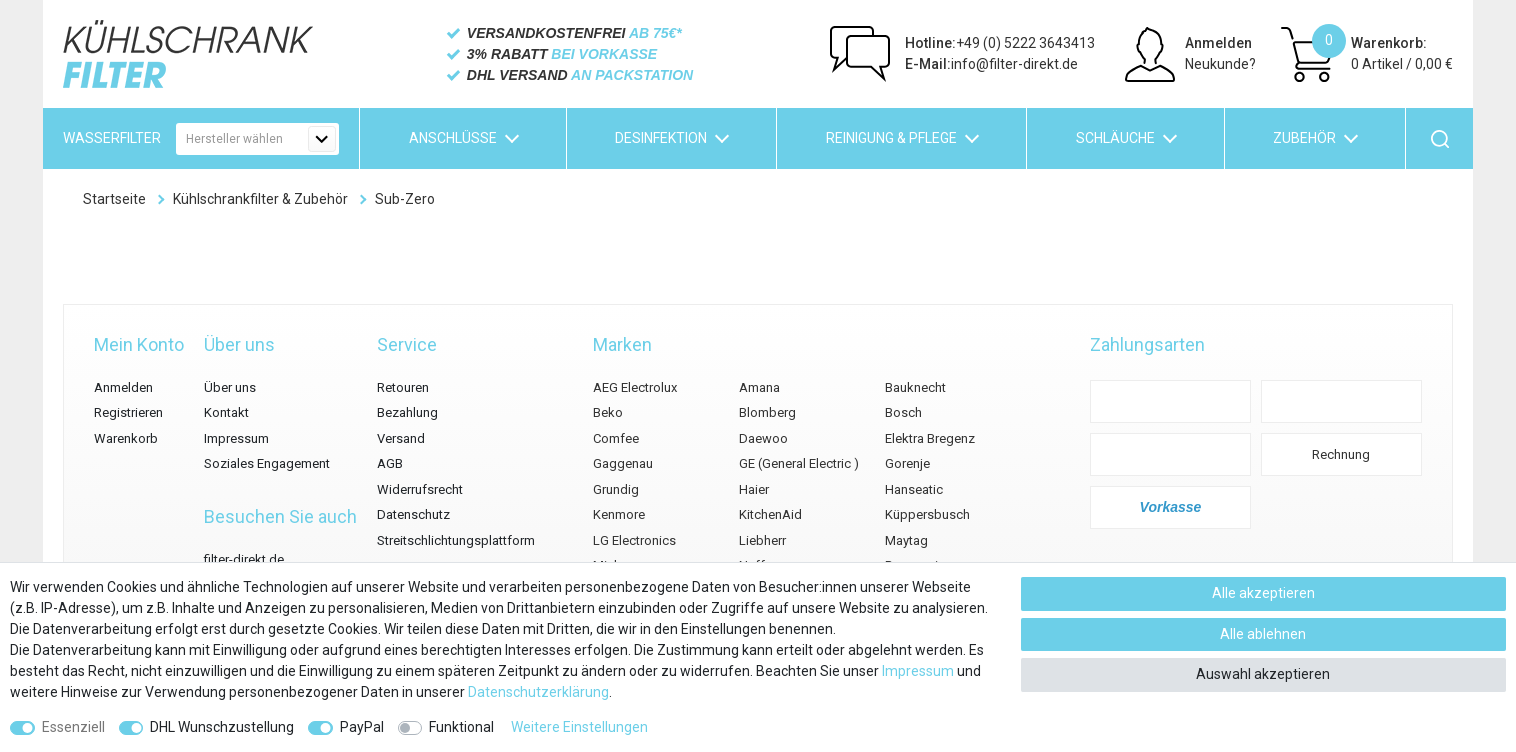  Describe the element at coordinates (403, 387) in the screenshot. I see `Retouren` at that location.